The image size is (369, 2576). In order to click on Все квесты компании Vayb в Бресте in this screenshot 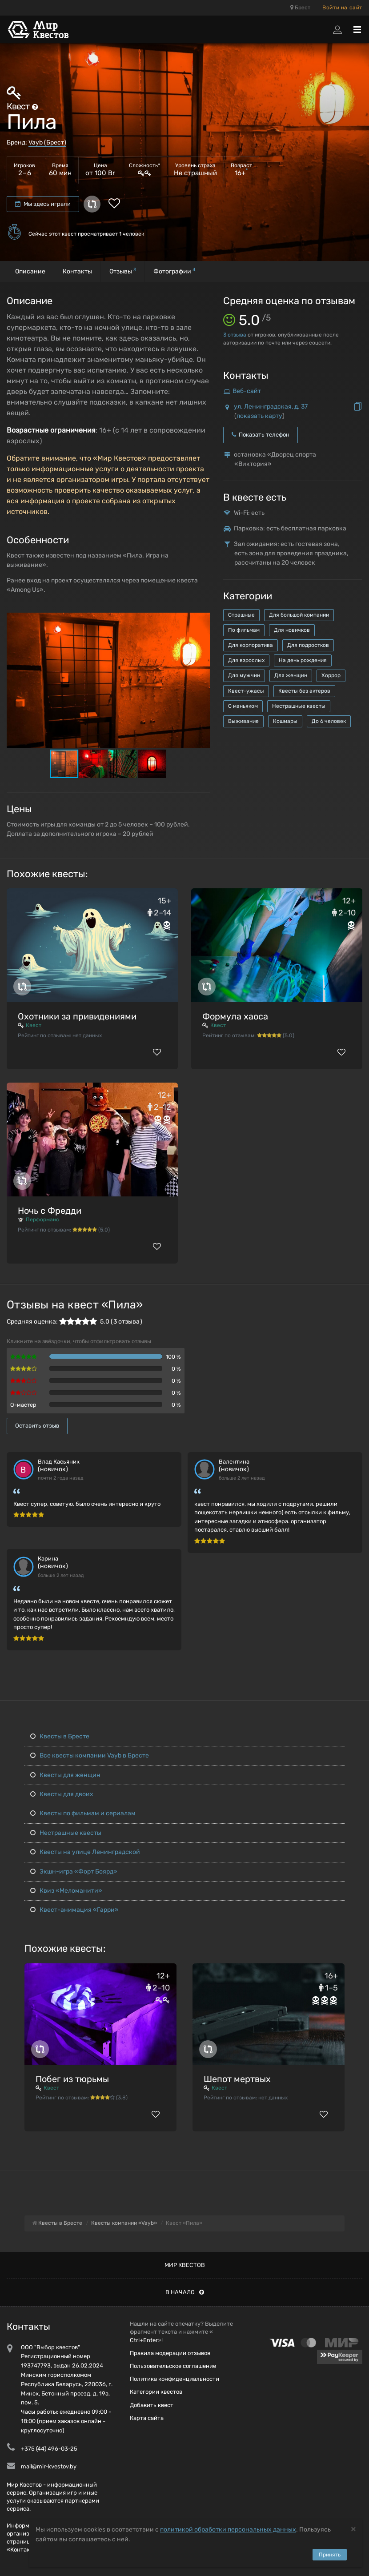, I will do `click(89, 1755)`.